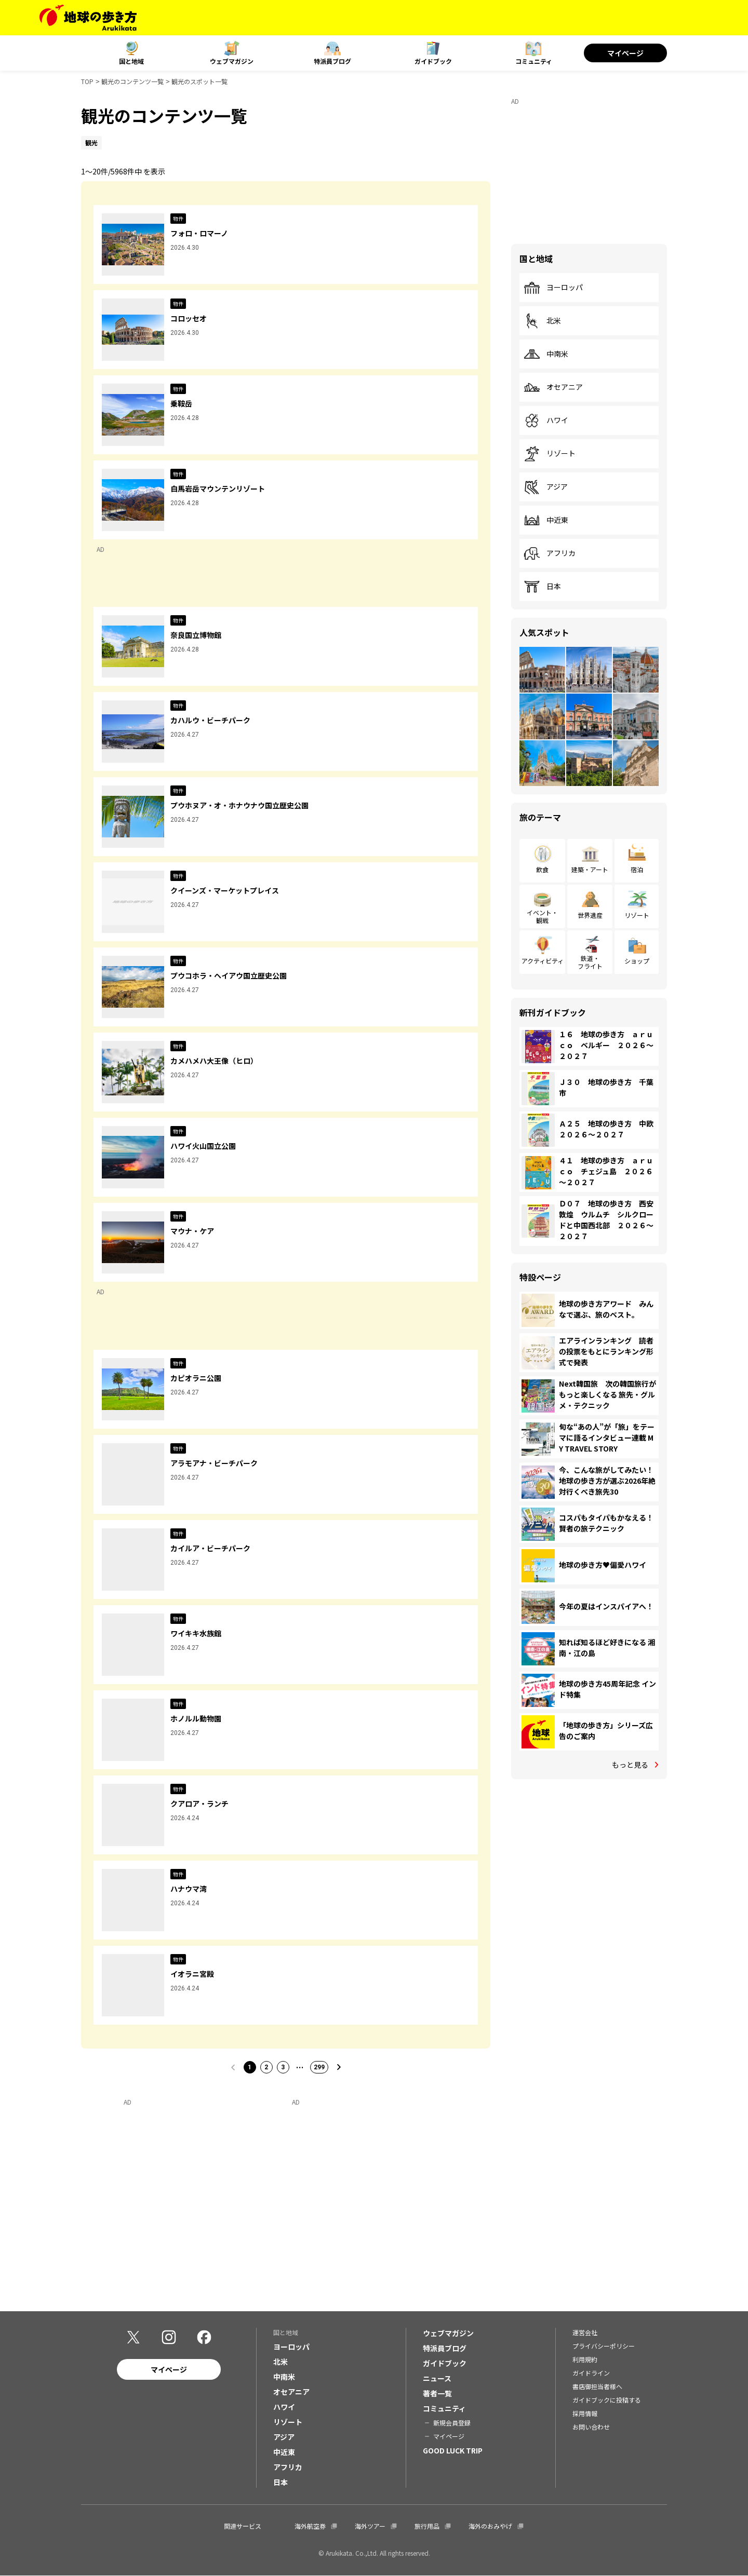  Describe the element at coordinates (637, 869) in the screenshot. I see `宿泊` at that location.